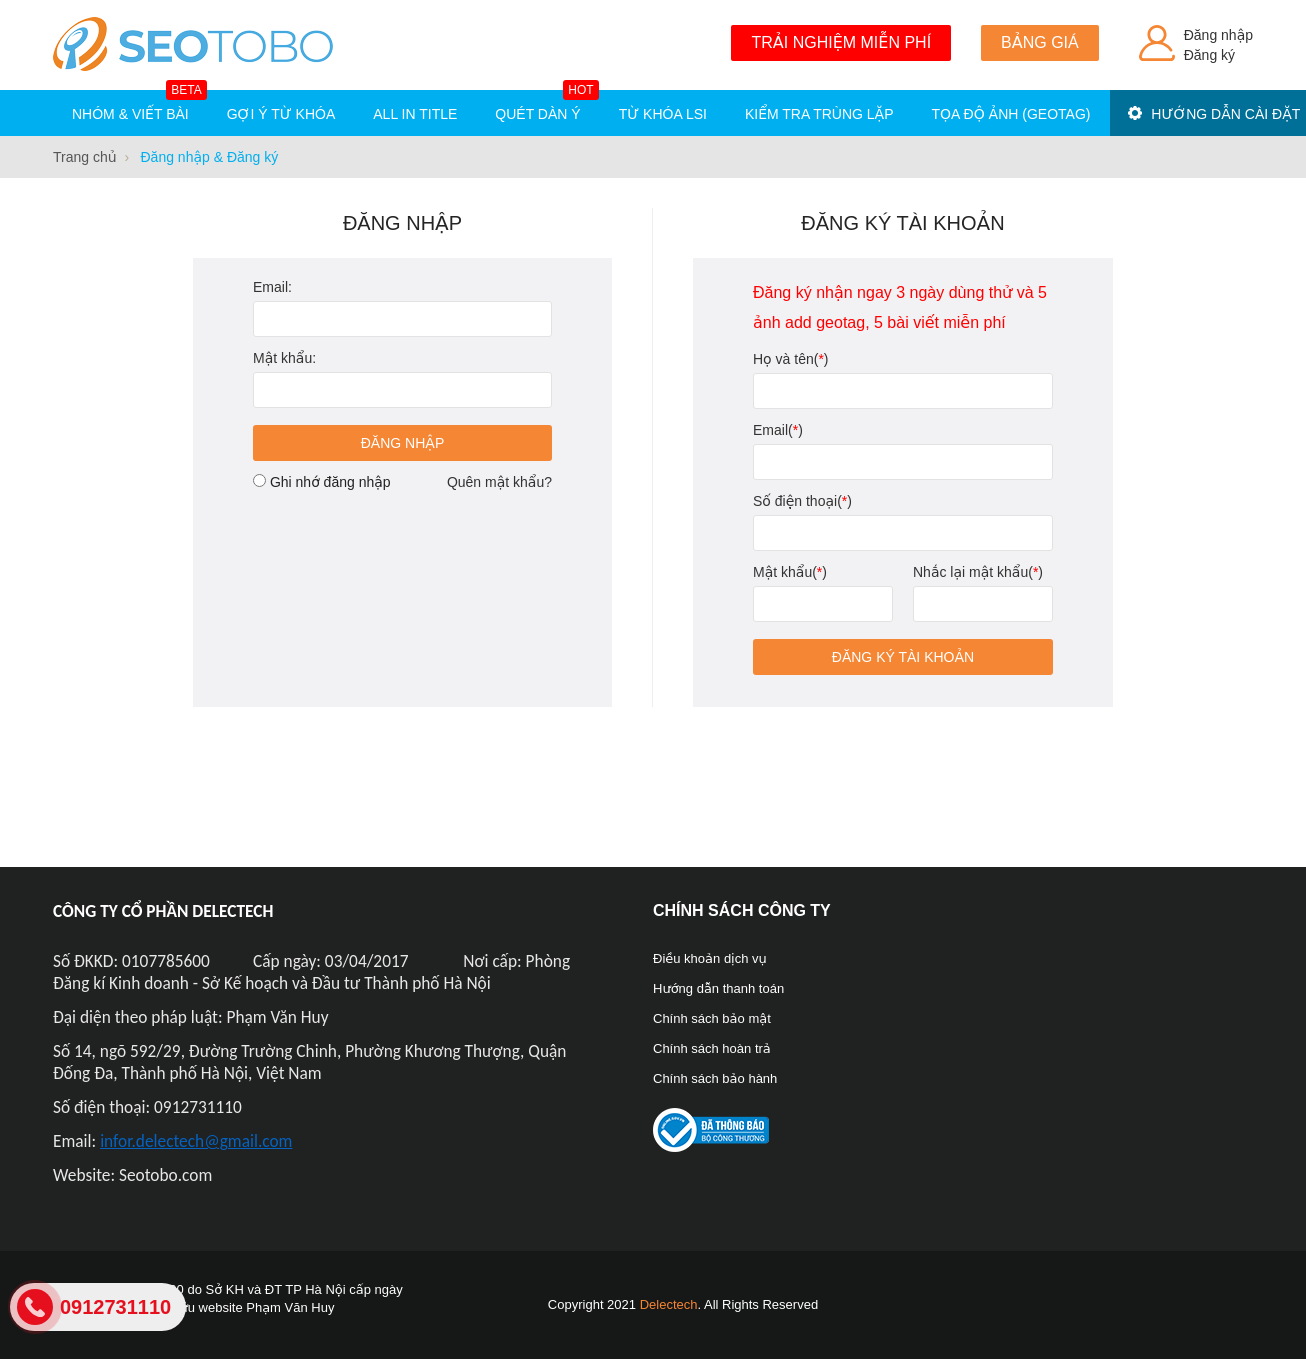  What do you see at coordinates (499, 482) in the screenshot?
I see `Quên mật khẩu?` at bounding box center [499, 482].